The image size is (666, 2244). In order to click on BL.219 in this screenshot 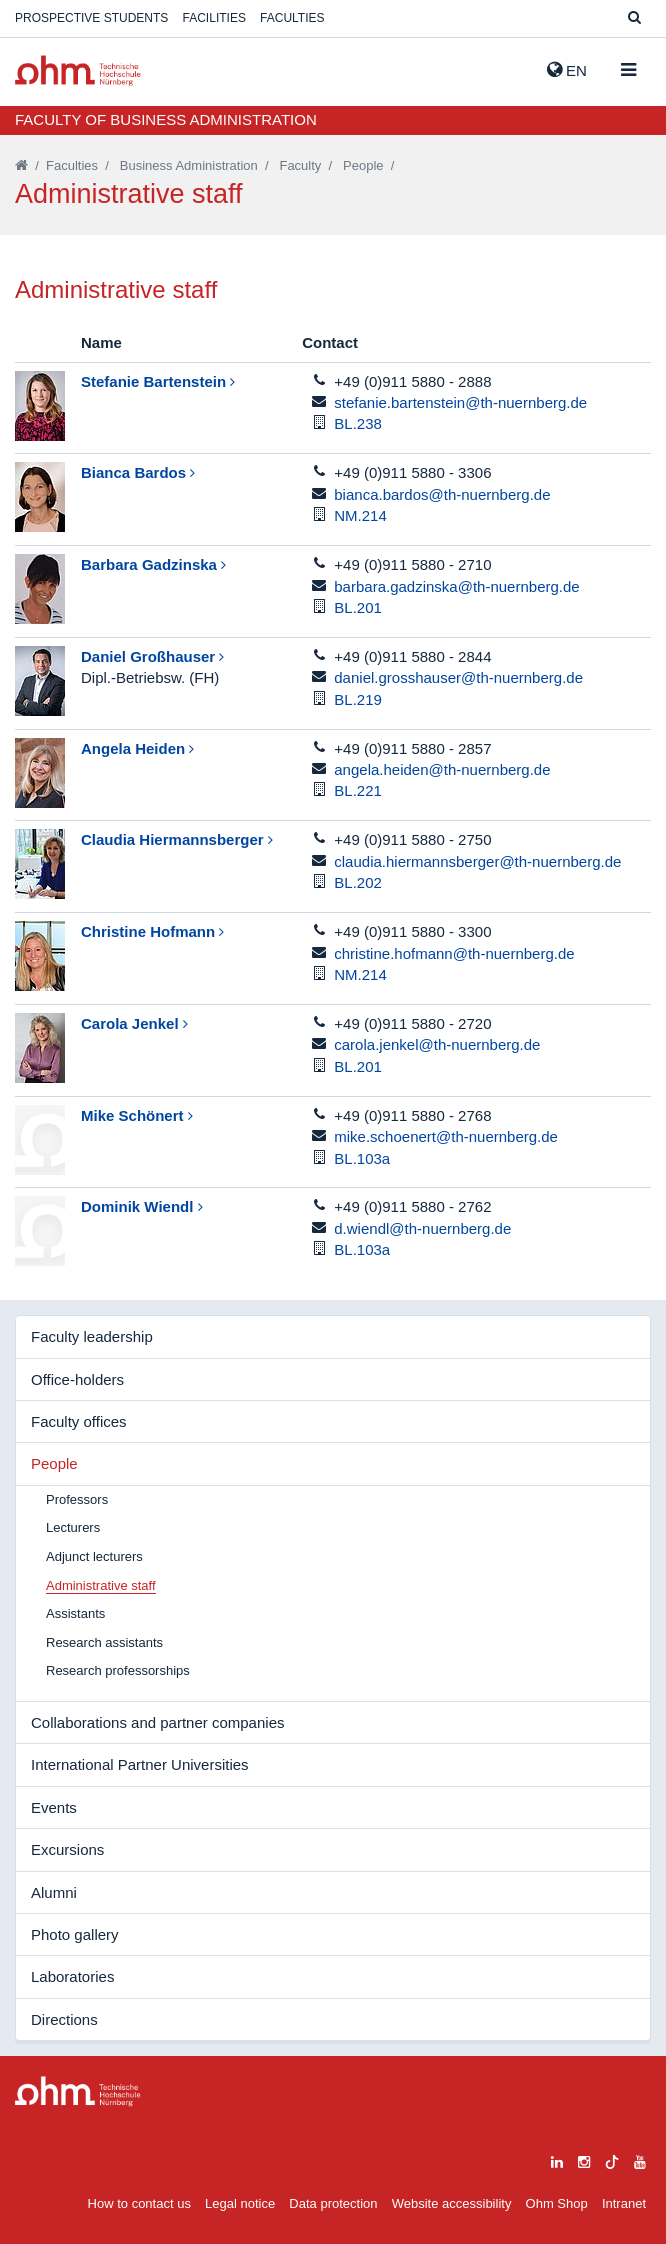, I will do `click(358, 699)`.